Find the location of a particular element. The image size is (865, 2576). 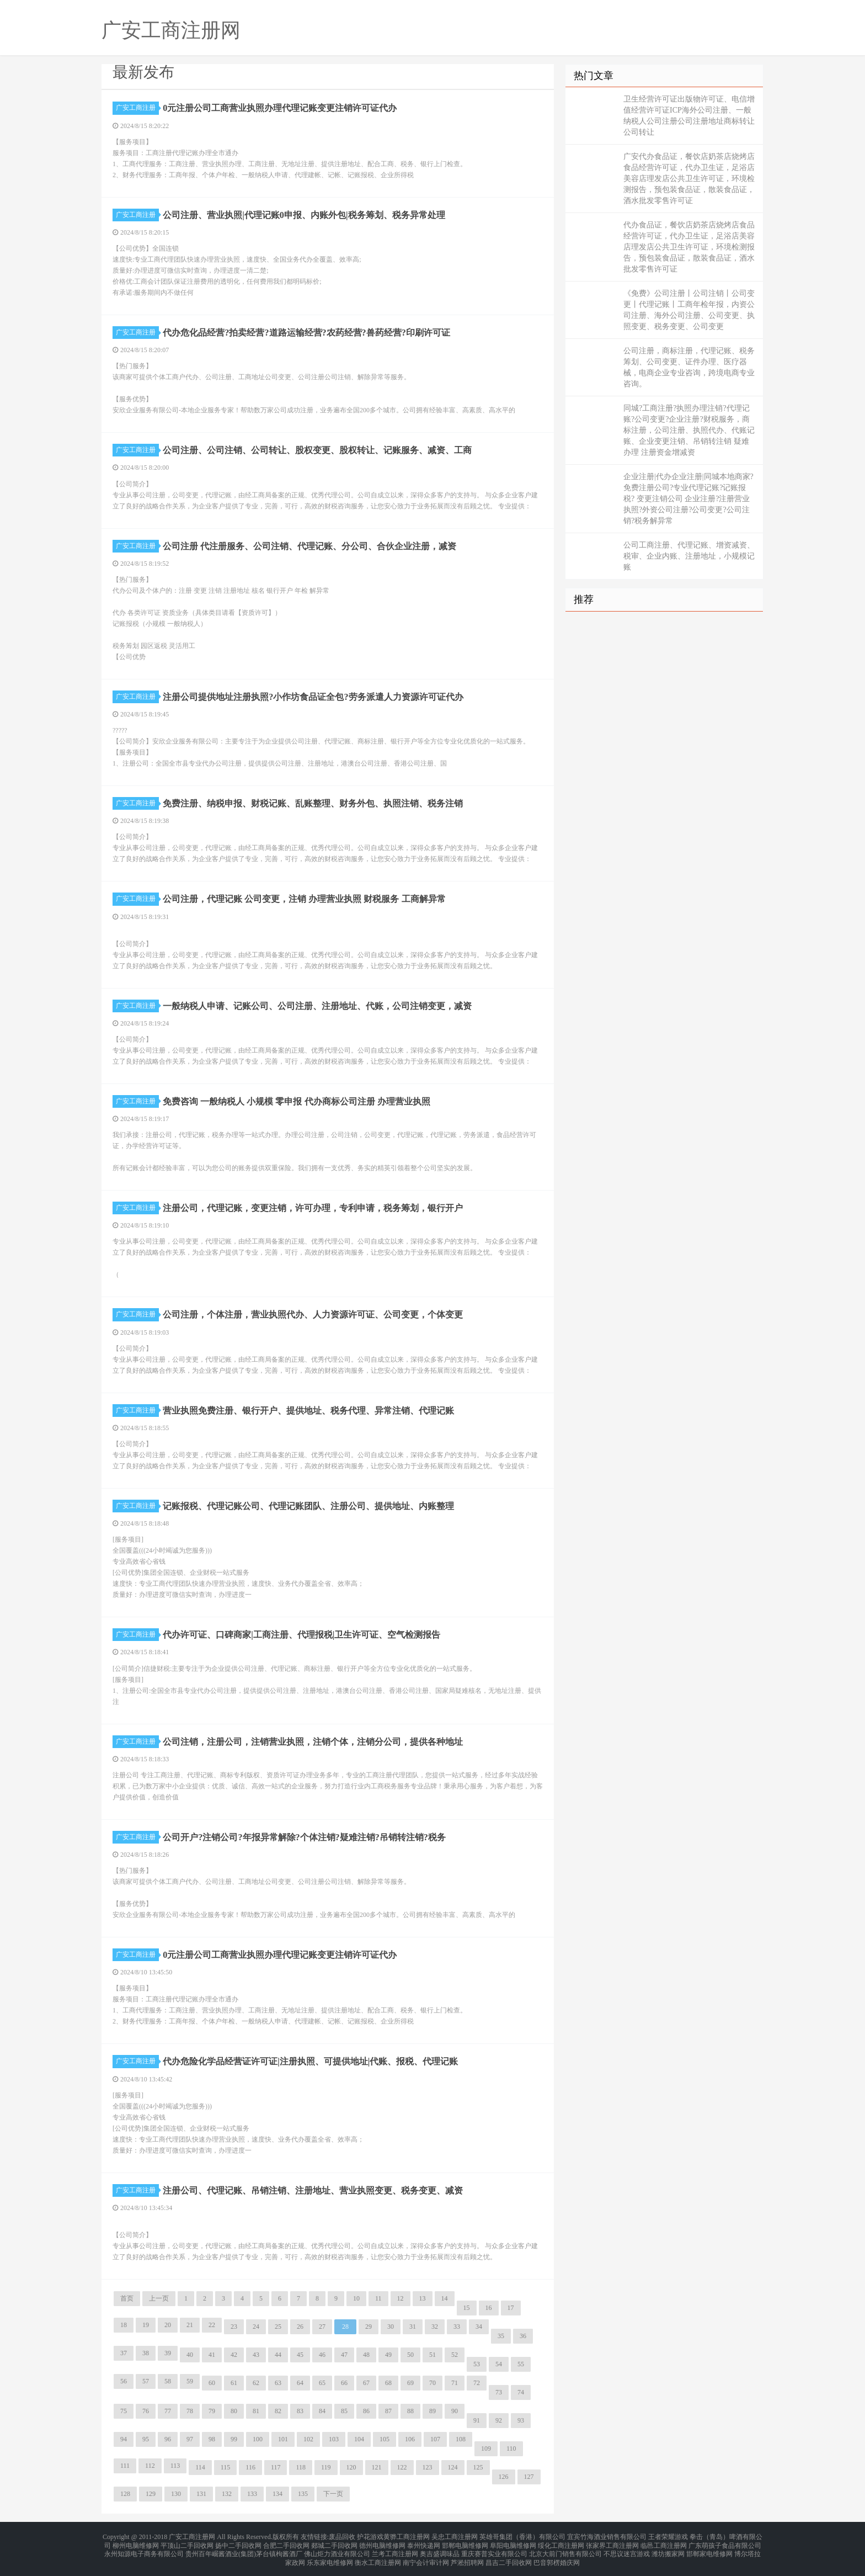

83 is located at coordinates (300, 2411).